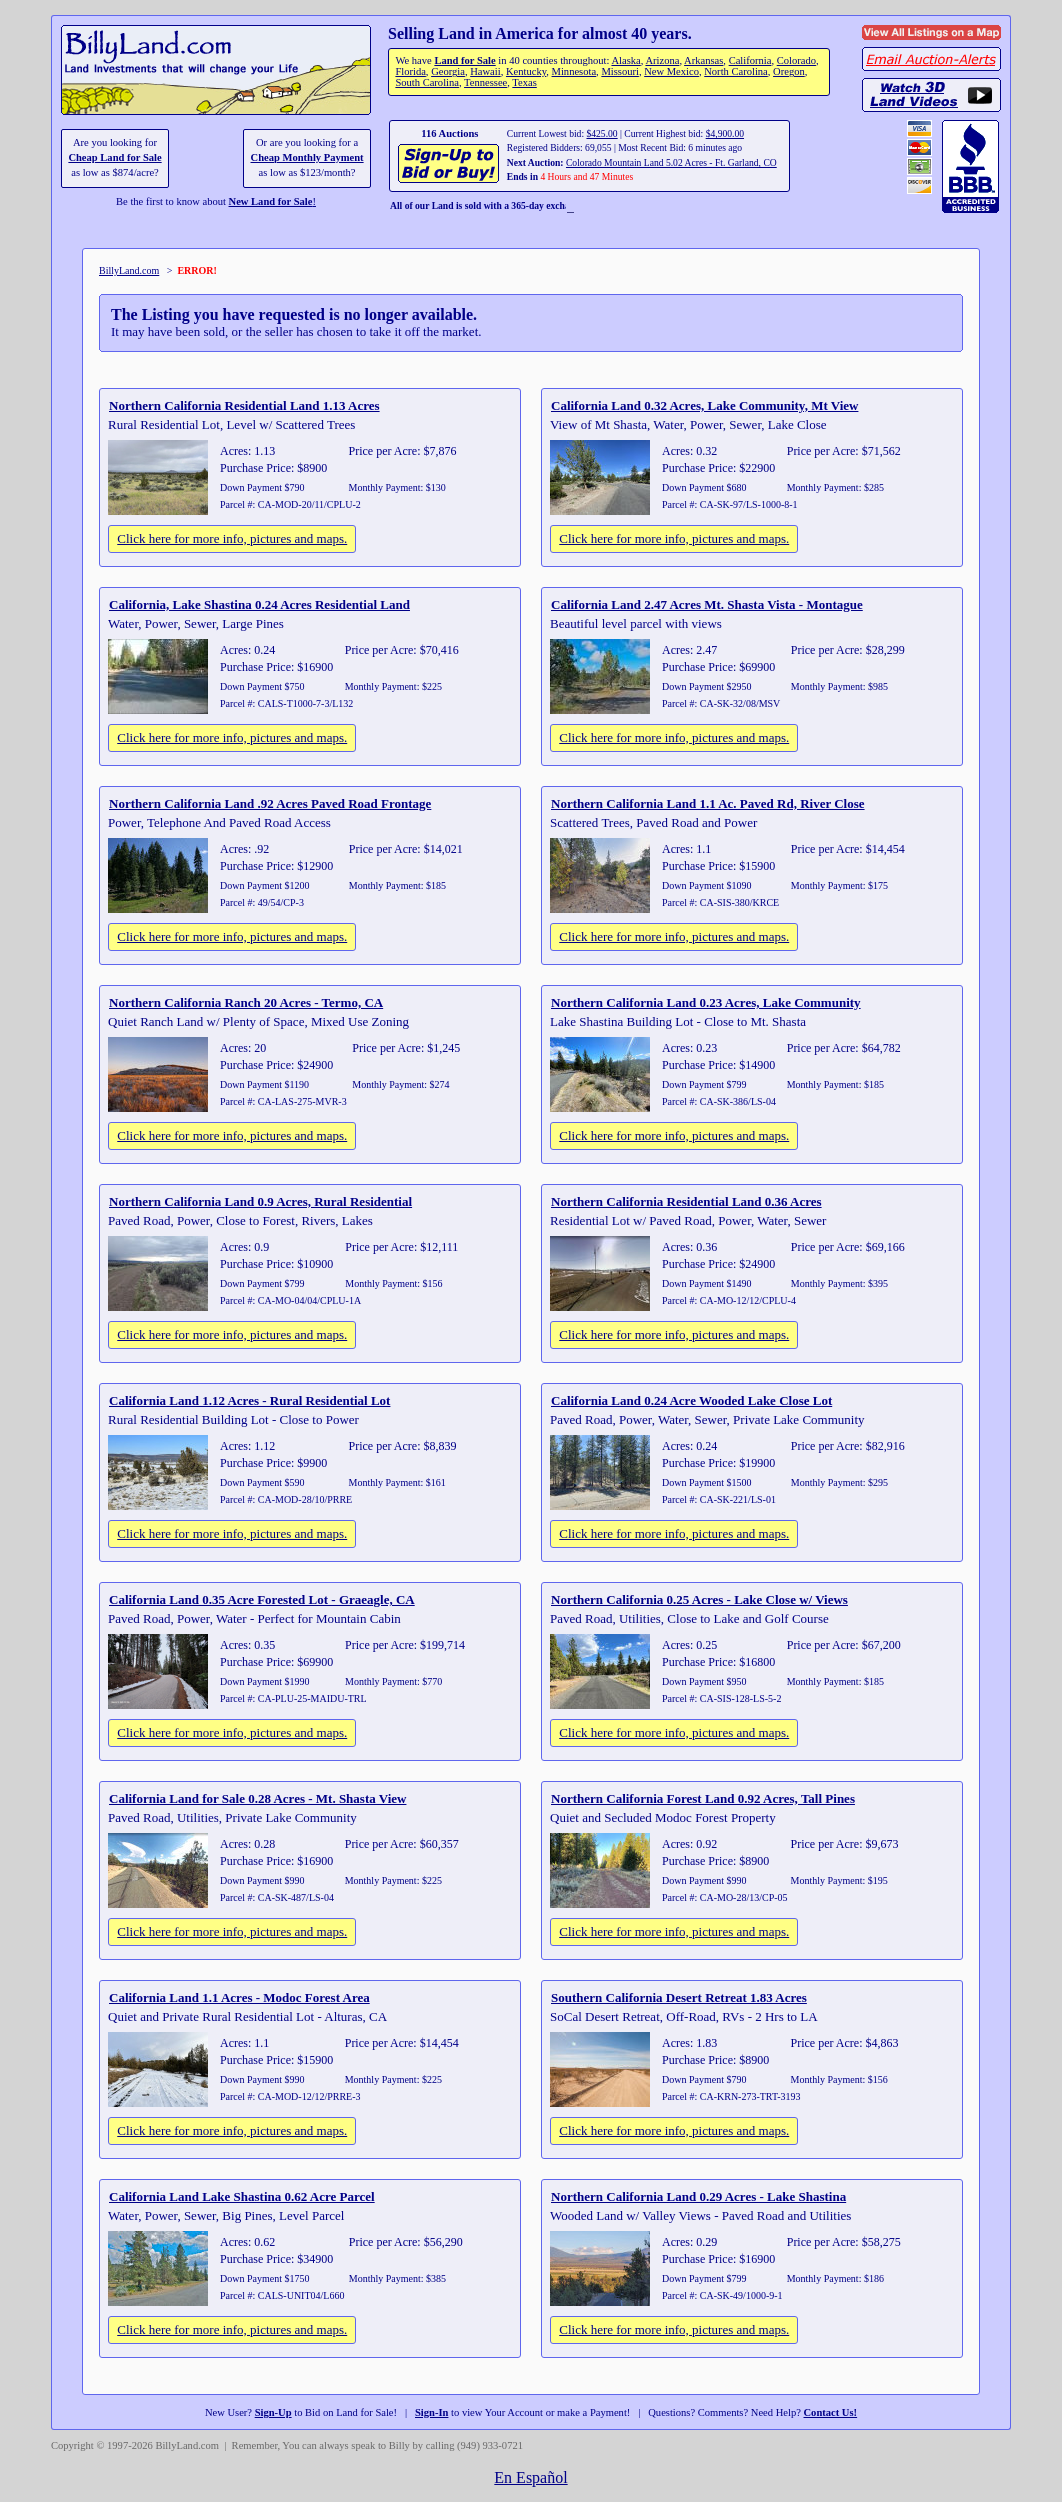  Describe the element at coordinates (698, 2196) in the screenshot. I see `Northern California Land 0.29 Acres - Lake Shastina` at that location.